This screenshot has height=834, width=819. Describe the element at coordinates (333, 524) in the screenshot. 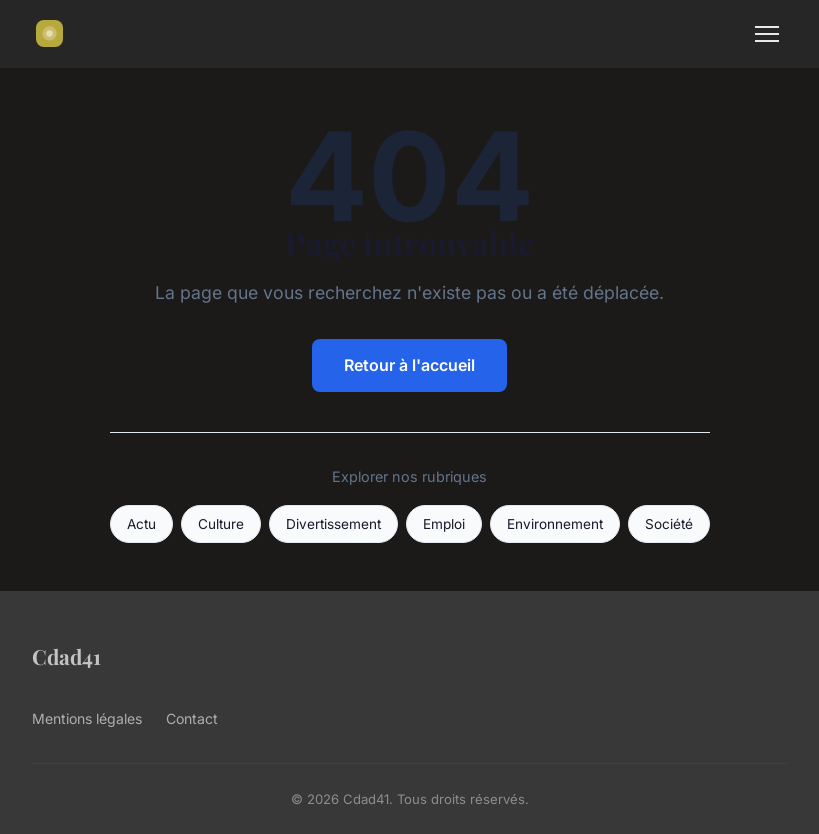

I see `Divertissement` at that location.